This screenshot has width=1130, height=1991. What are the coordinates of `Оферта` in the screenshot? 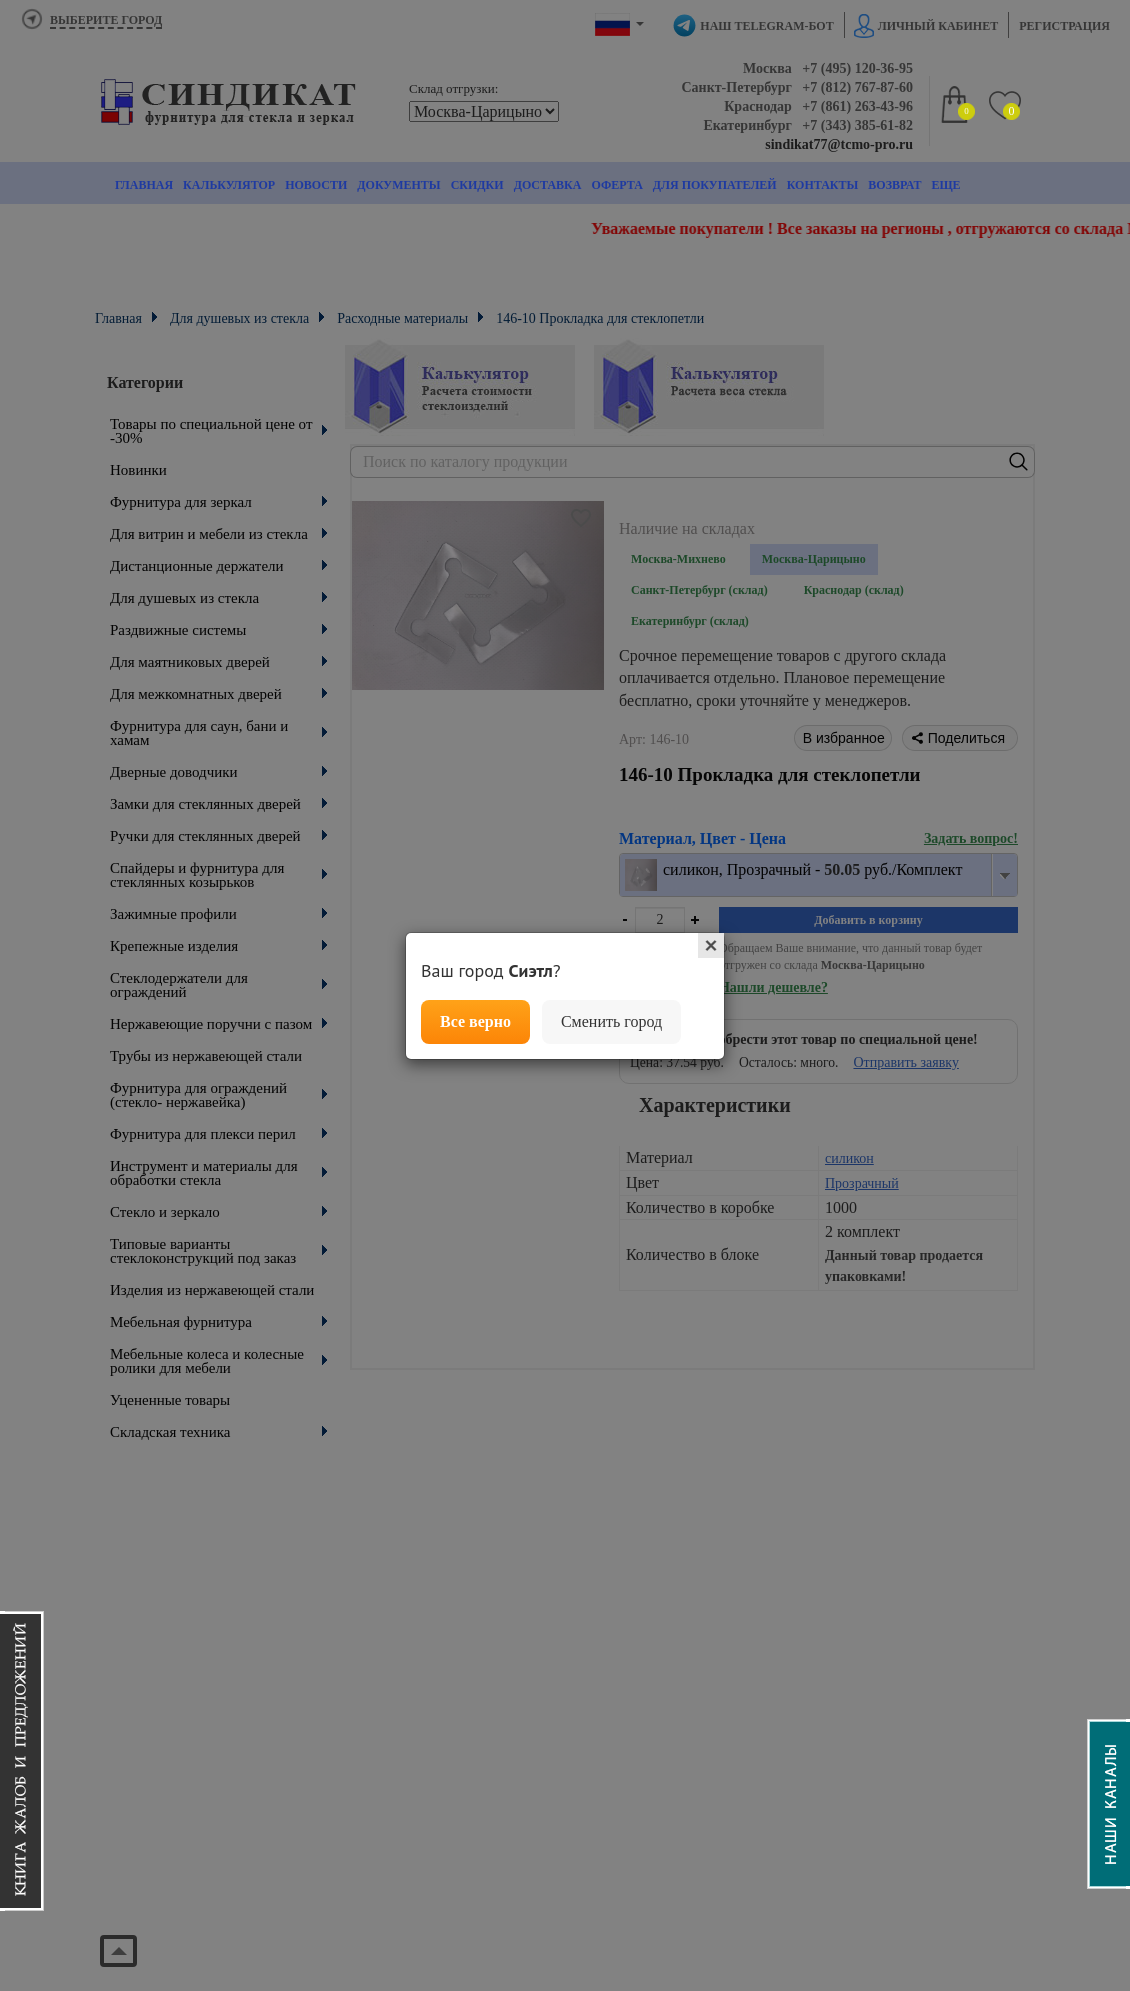 It's located at (616, 185).